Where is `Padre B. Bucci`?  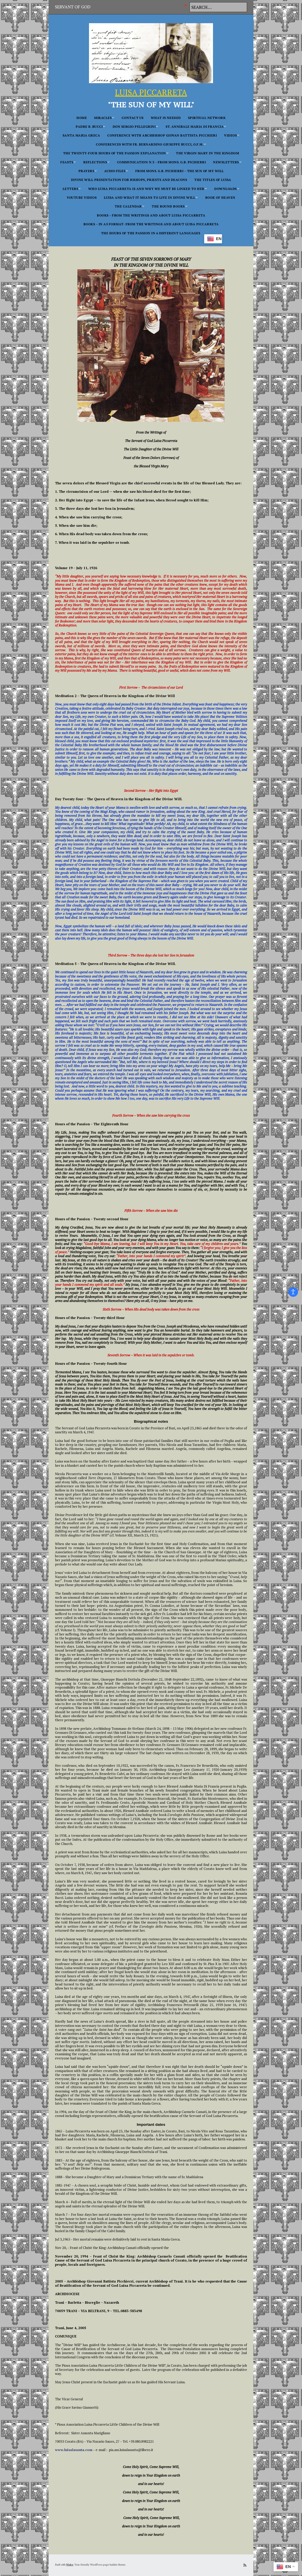
Padre B. Bucci is located at coordinates (89, 126).